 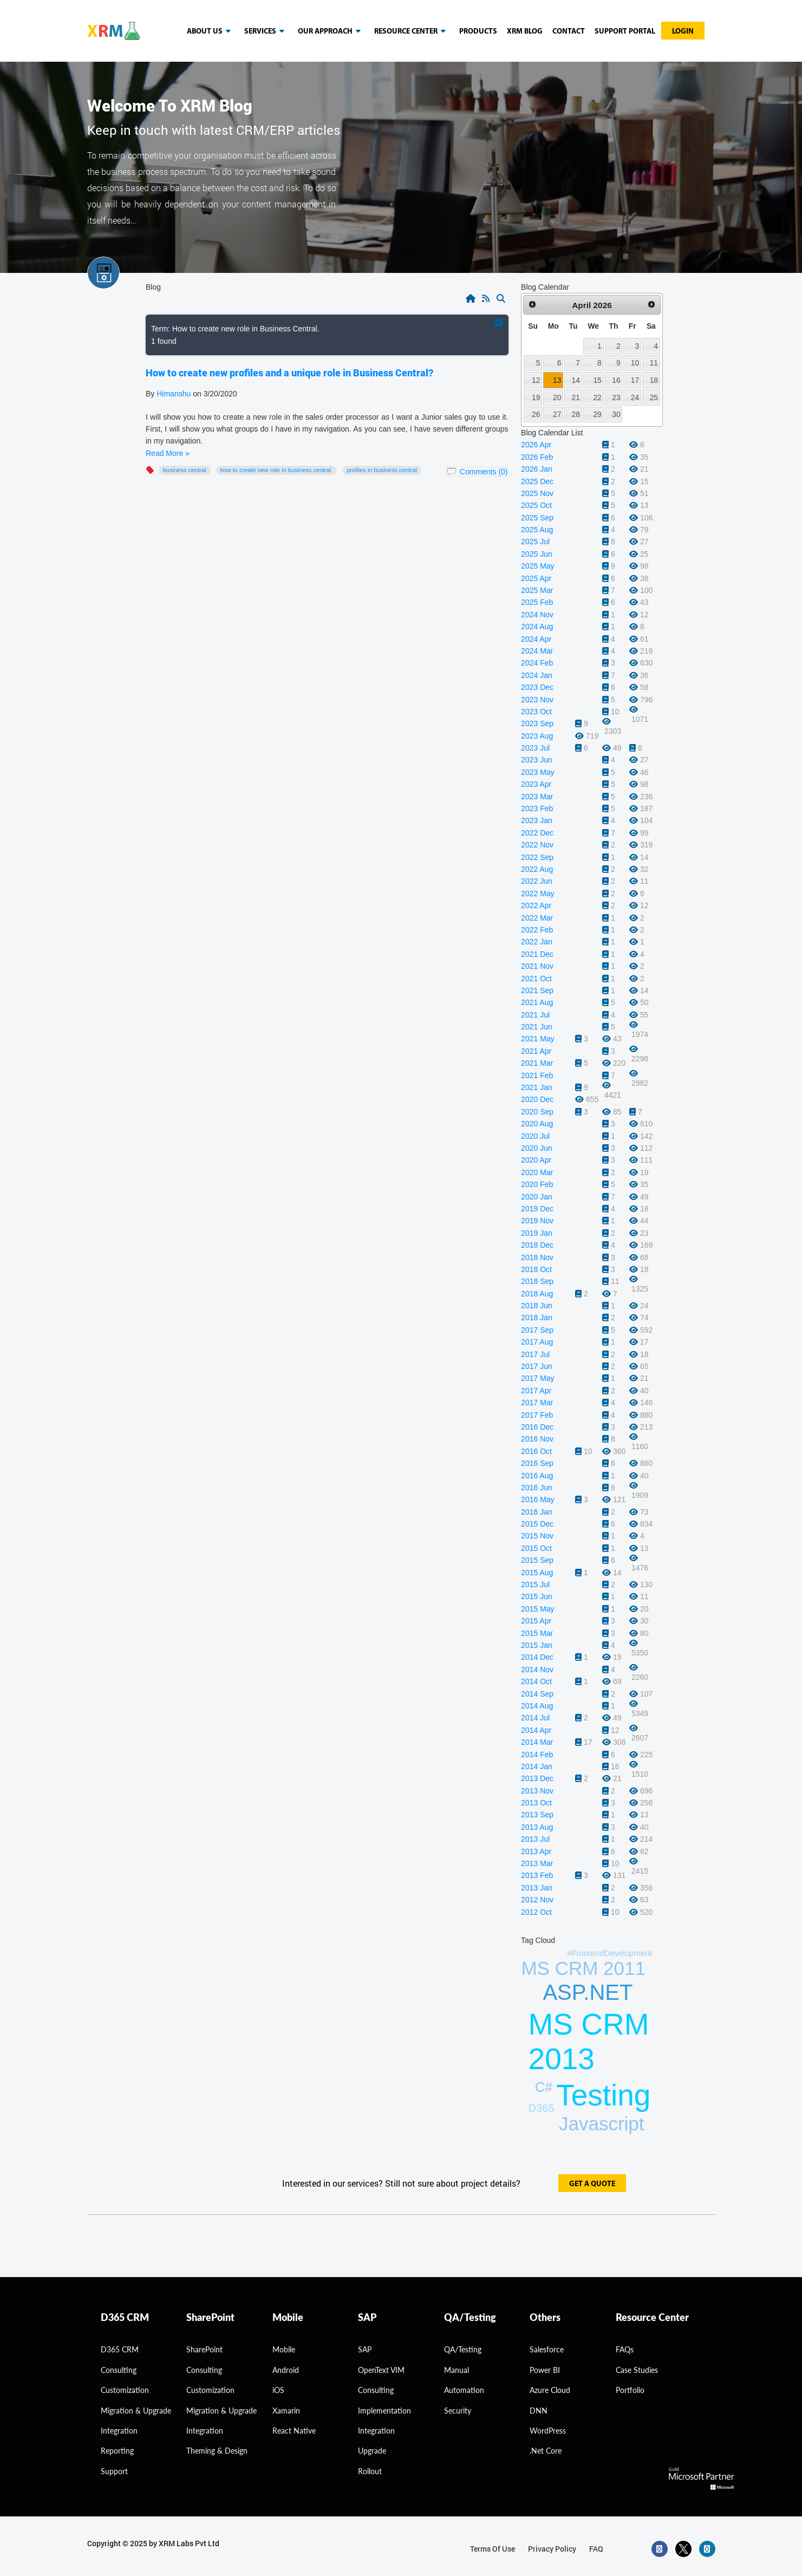 I want to click on 2016 Oct, so click(x=536, y=1451).